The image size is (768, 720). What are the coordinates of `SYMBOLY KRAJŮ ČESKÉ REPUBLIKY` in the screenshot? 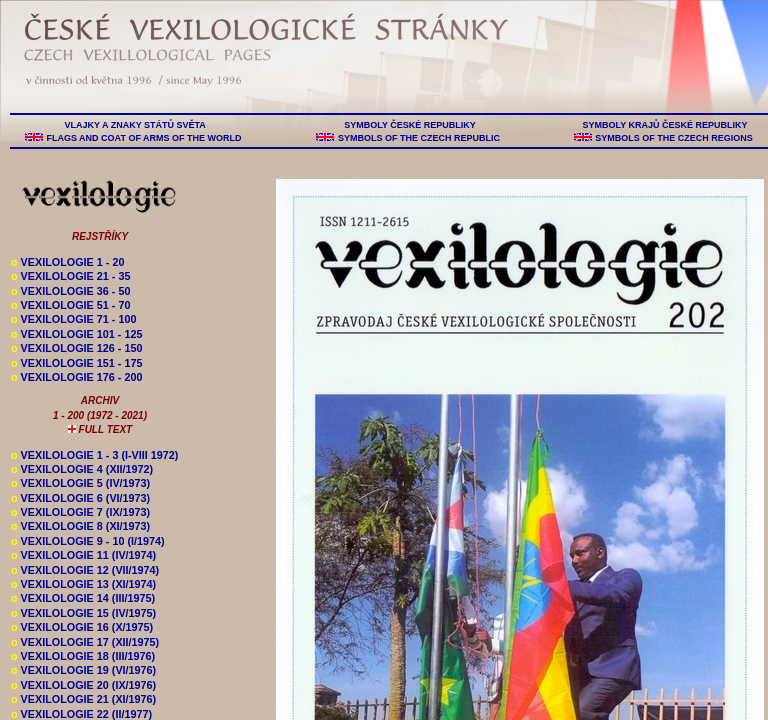 It's located at (665, 125).